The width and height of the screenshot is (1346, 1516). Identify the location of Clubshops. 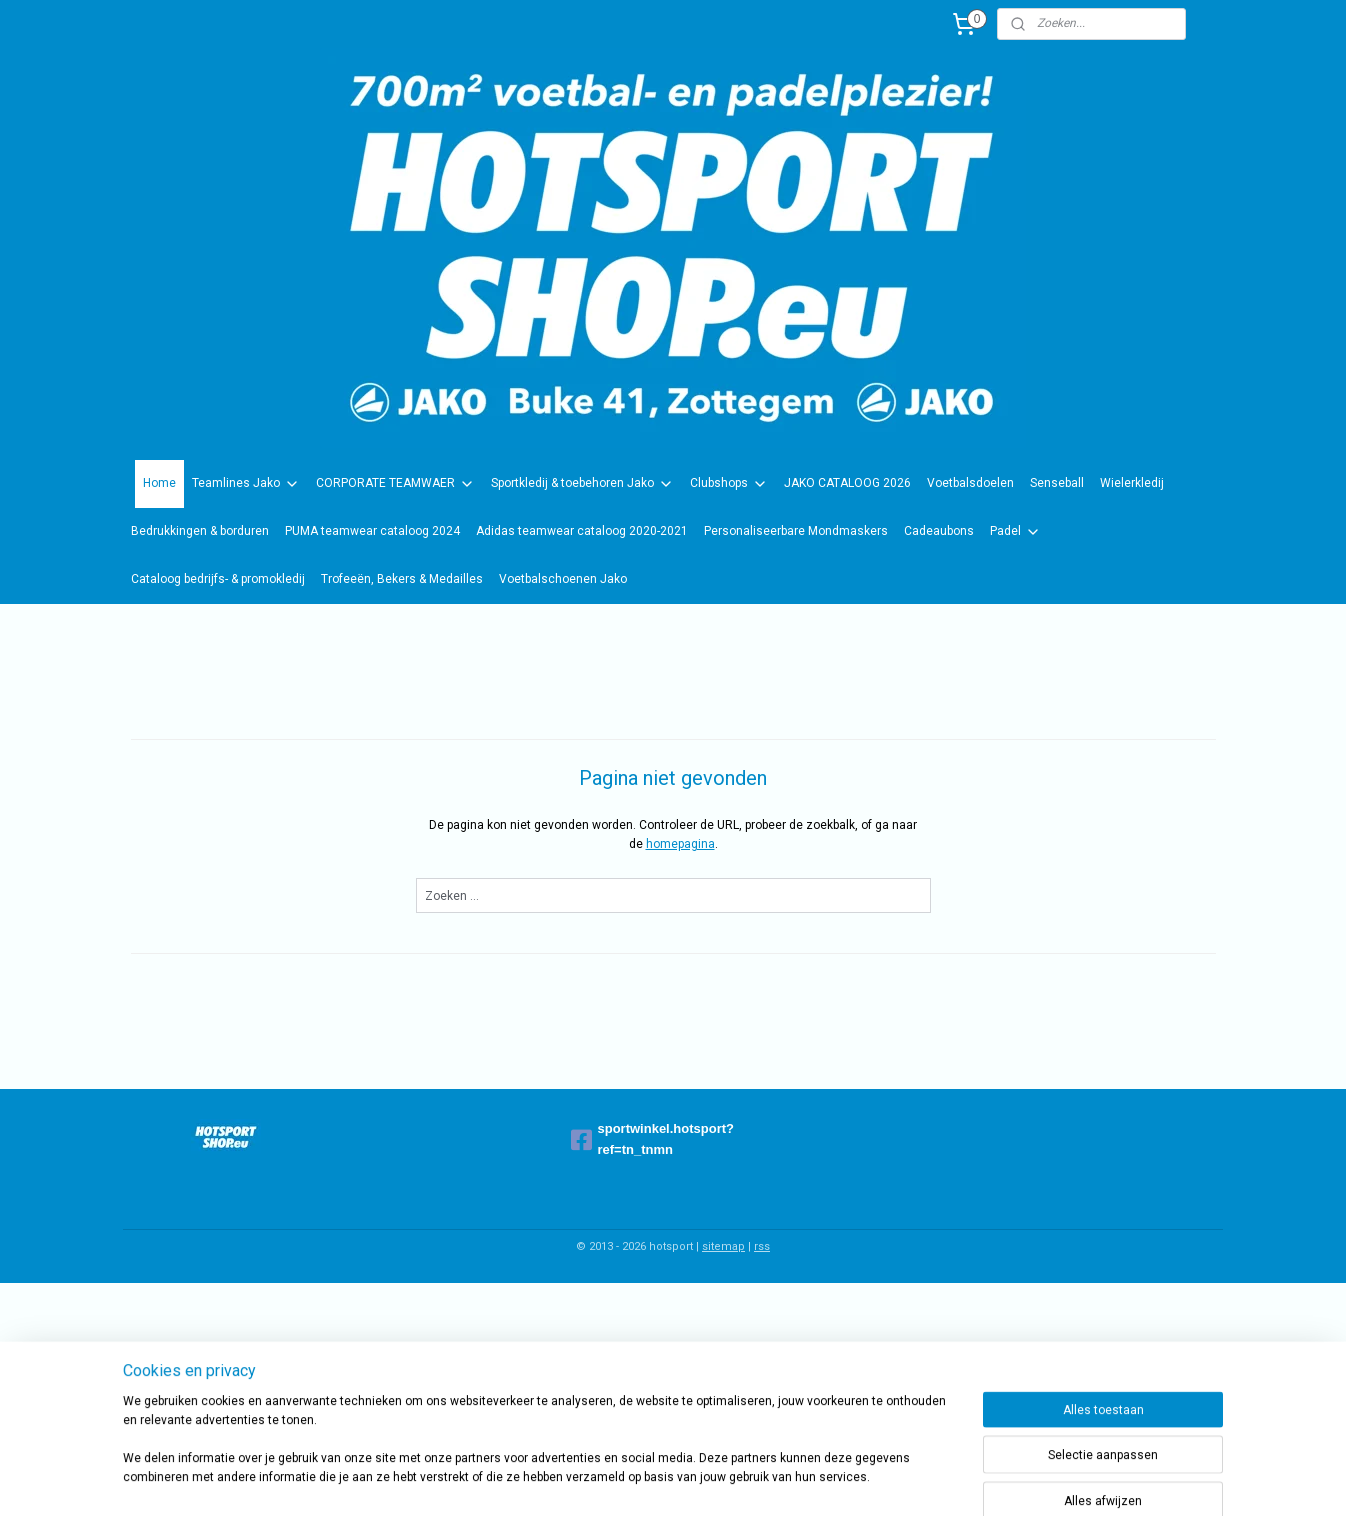
(729, 484).